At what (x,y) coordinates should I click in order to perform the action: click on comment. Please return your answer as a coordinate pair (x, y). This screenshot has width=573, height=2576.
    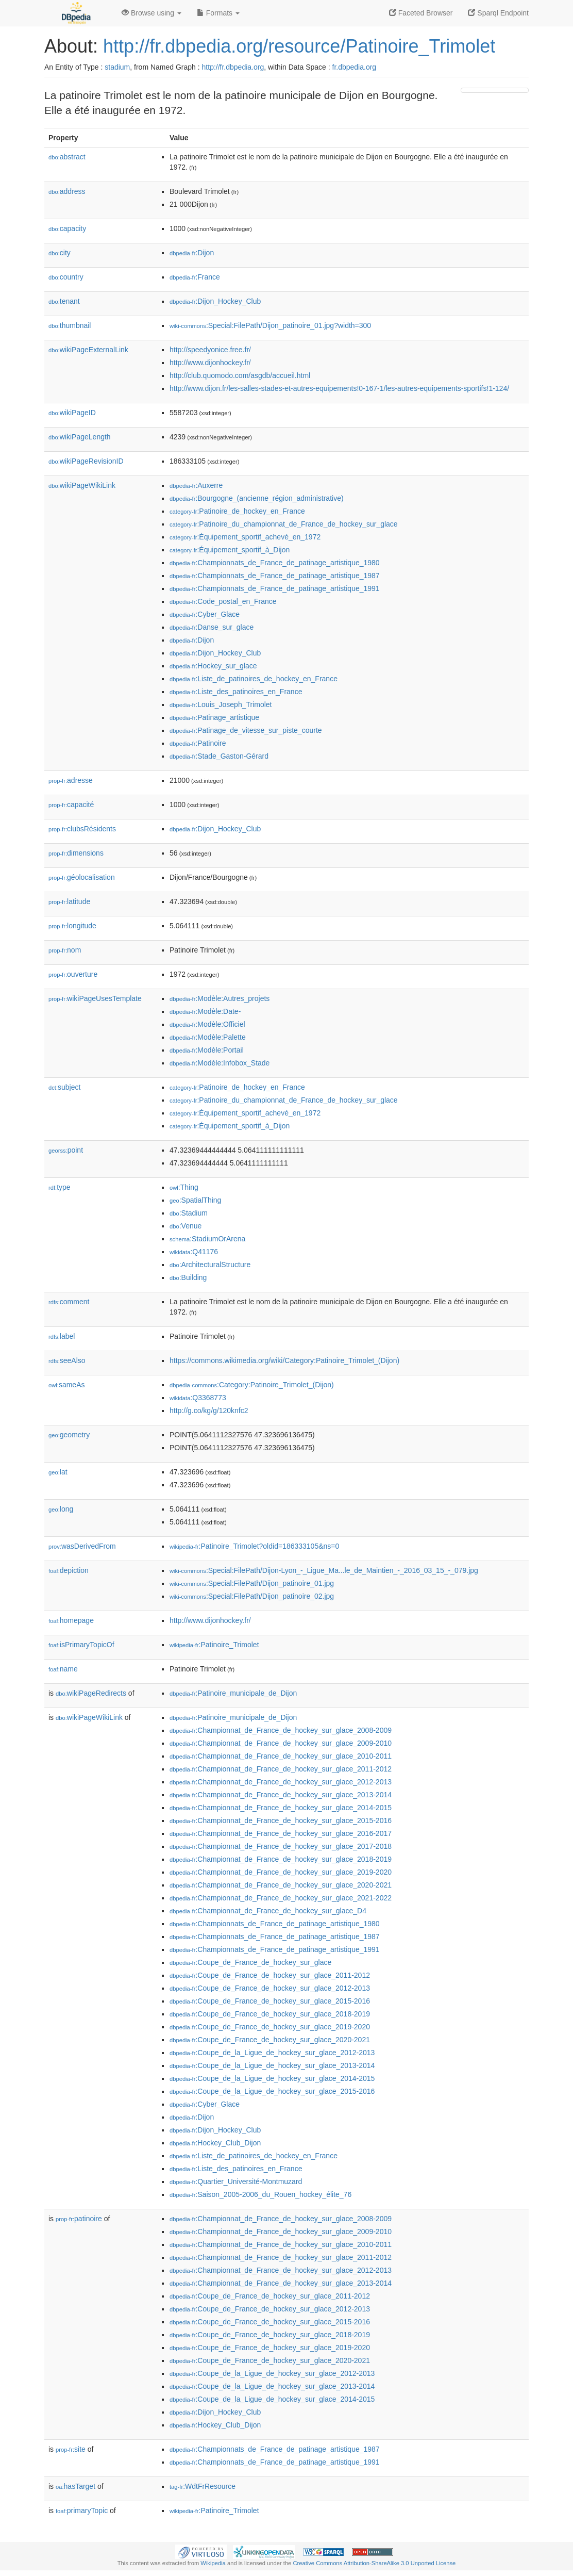
    Looking at the image, I should click on (68, 1302).